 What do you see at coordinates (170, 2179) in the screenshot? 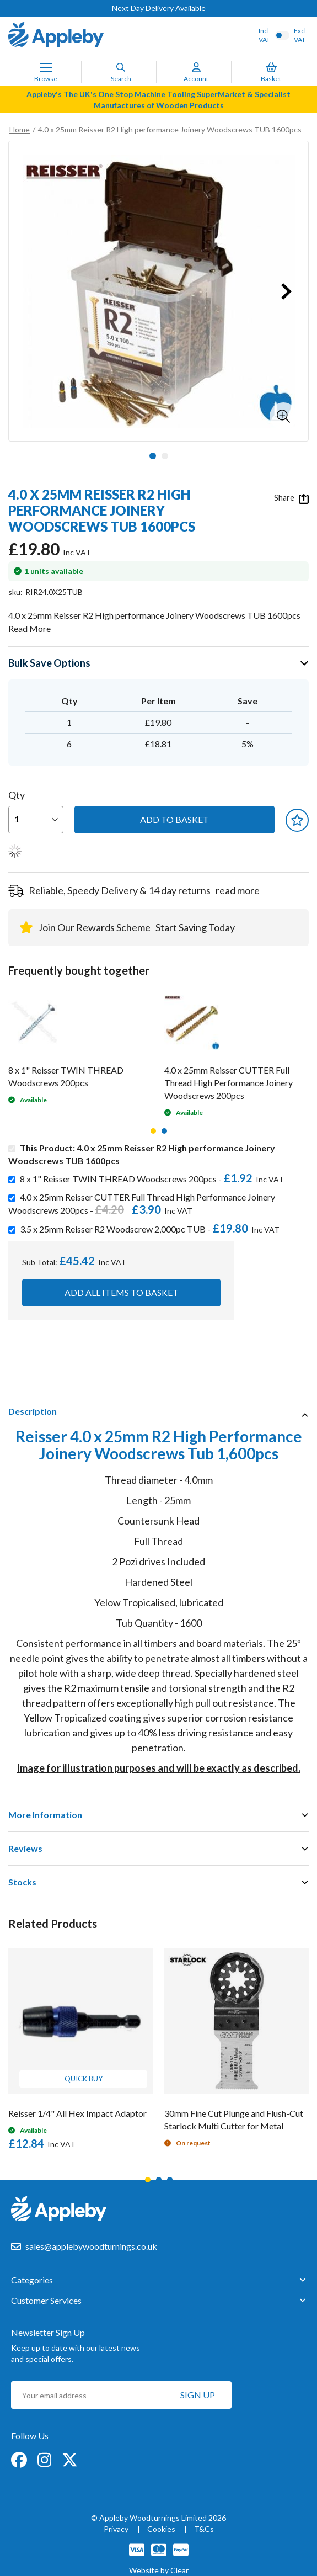
I see `3 [tab]` at bounding box center [170, 2179].